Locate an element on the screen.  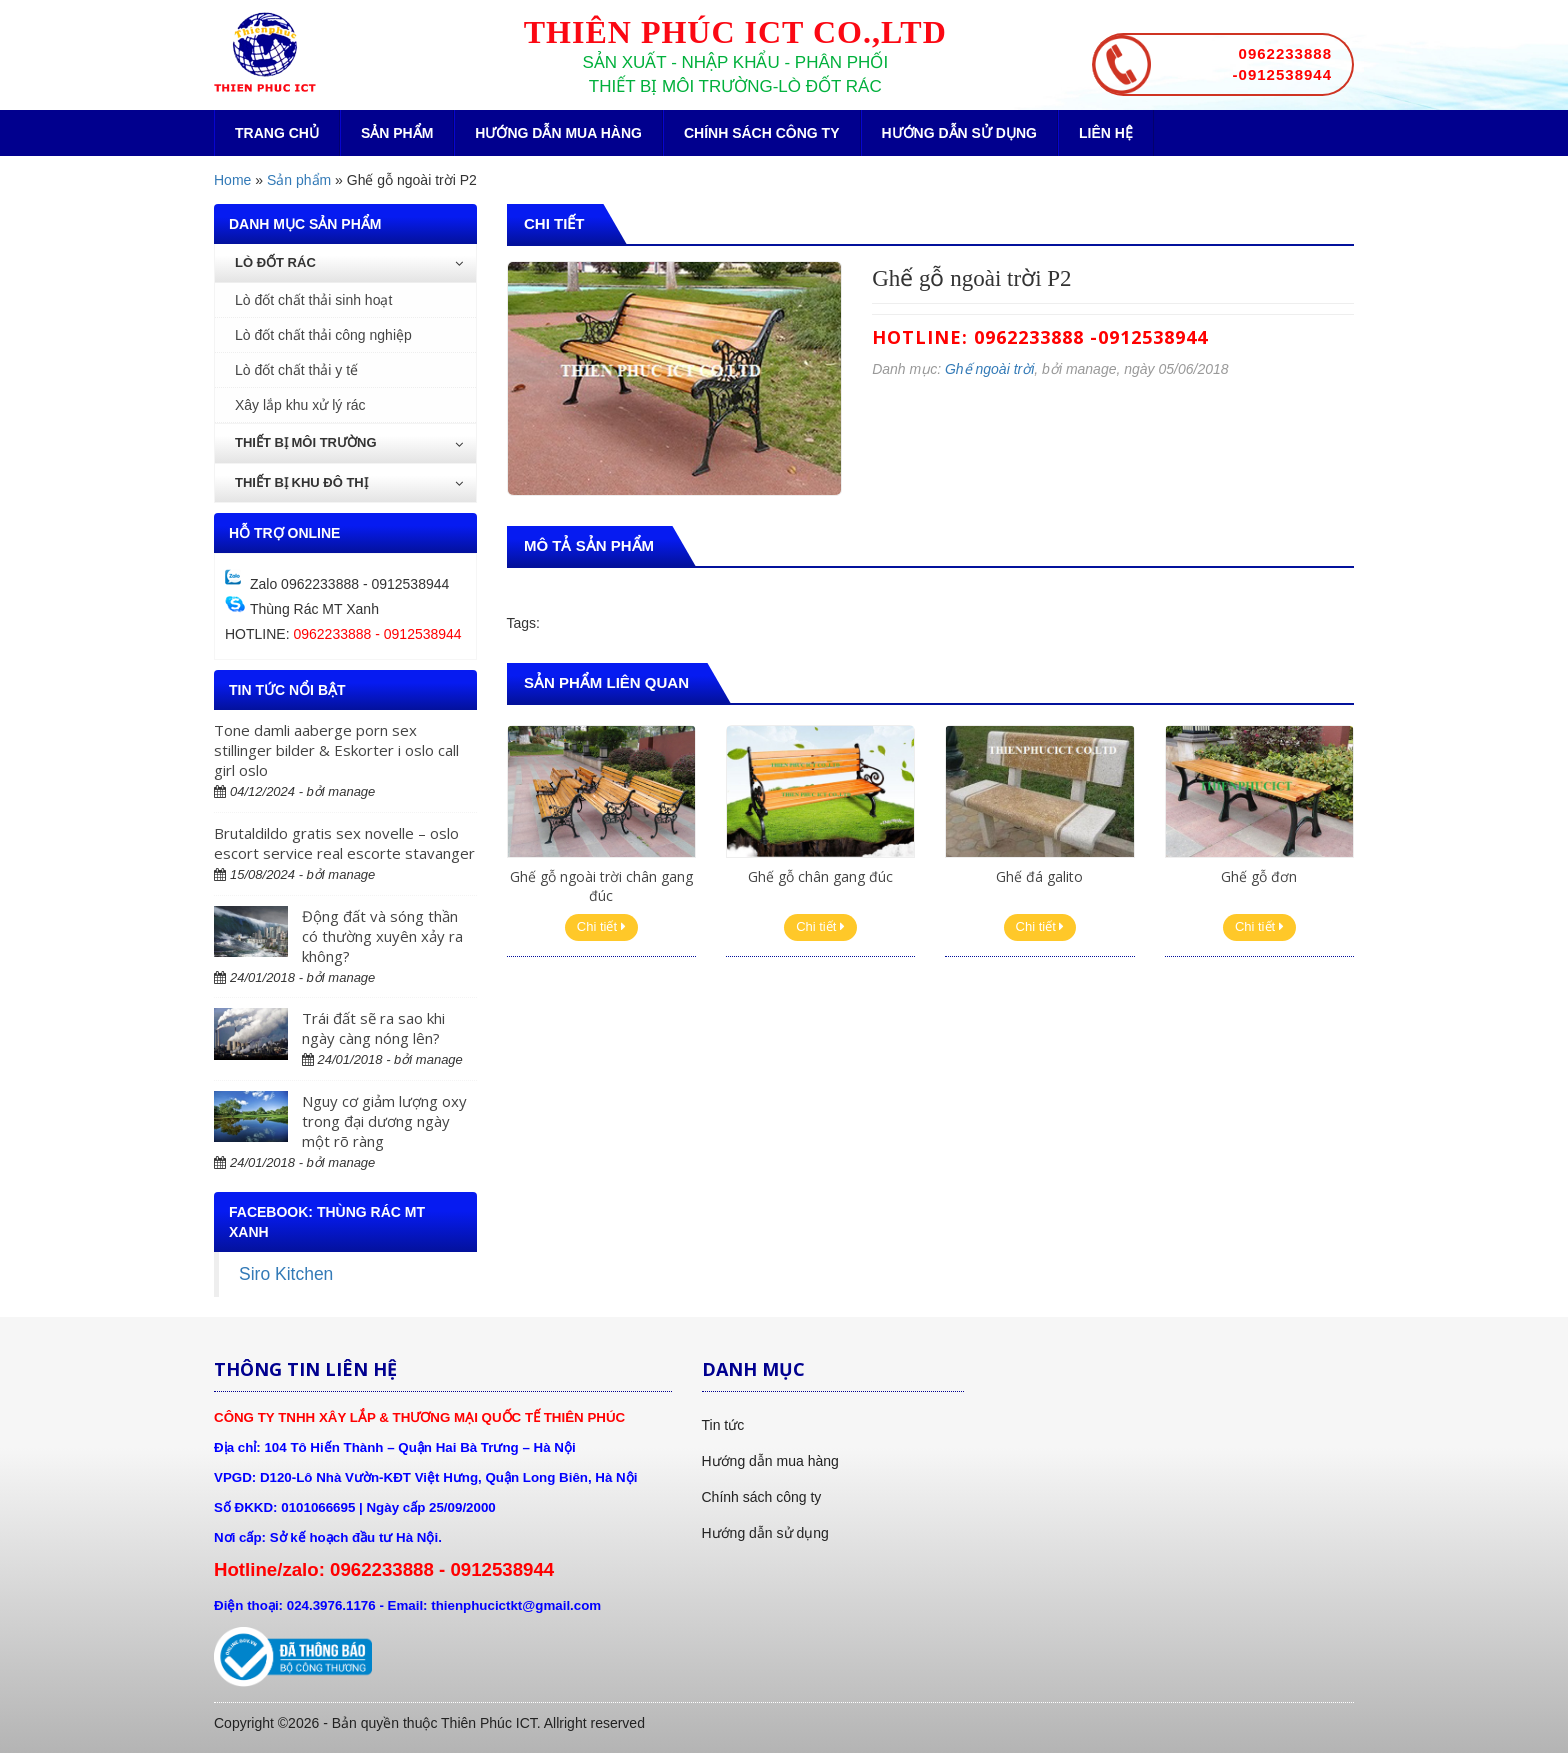
Thiết bị khu đô thị [button] is located at coordinates (349, 482).